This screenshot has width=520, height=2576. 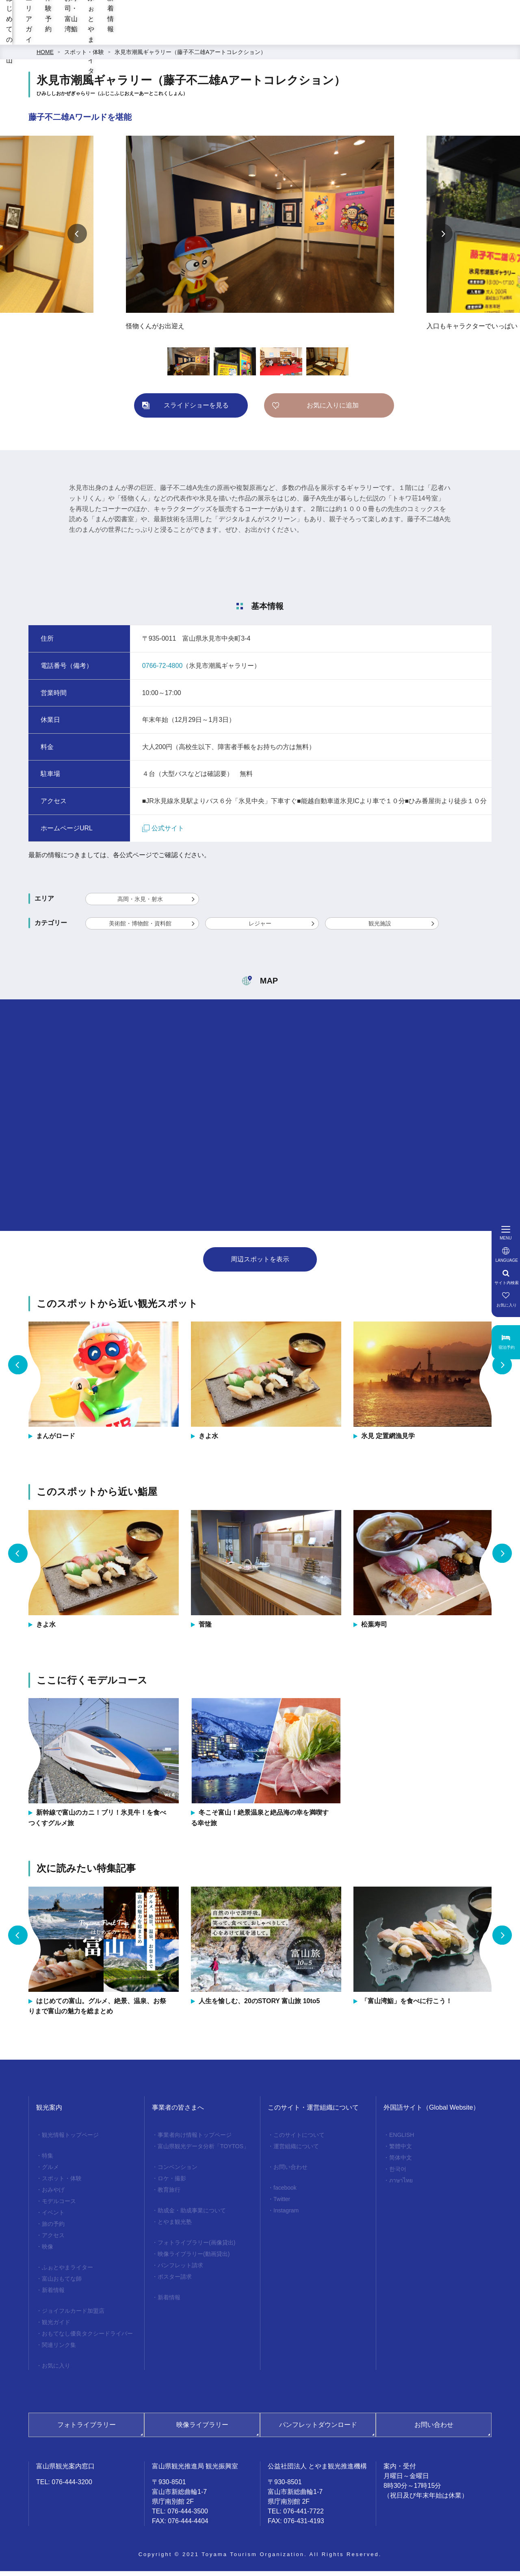 I want to click on スライドショーを見る, so click(x=196, y=410).